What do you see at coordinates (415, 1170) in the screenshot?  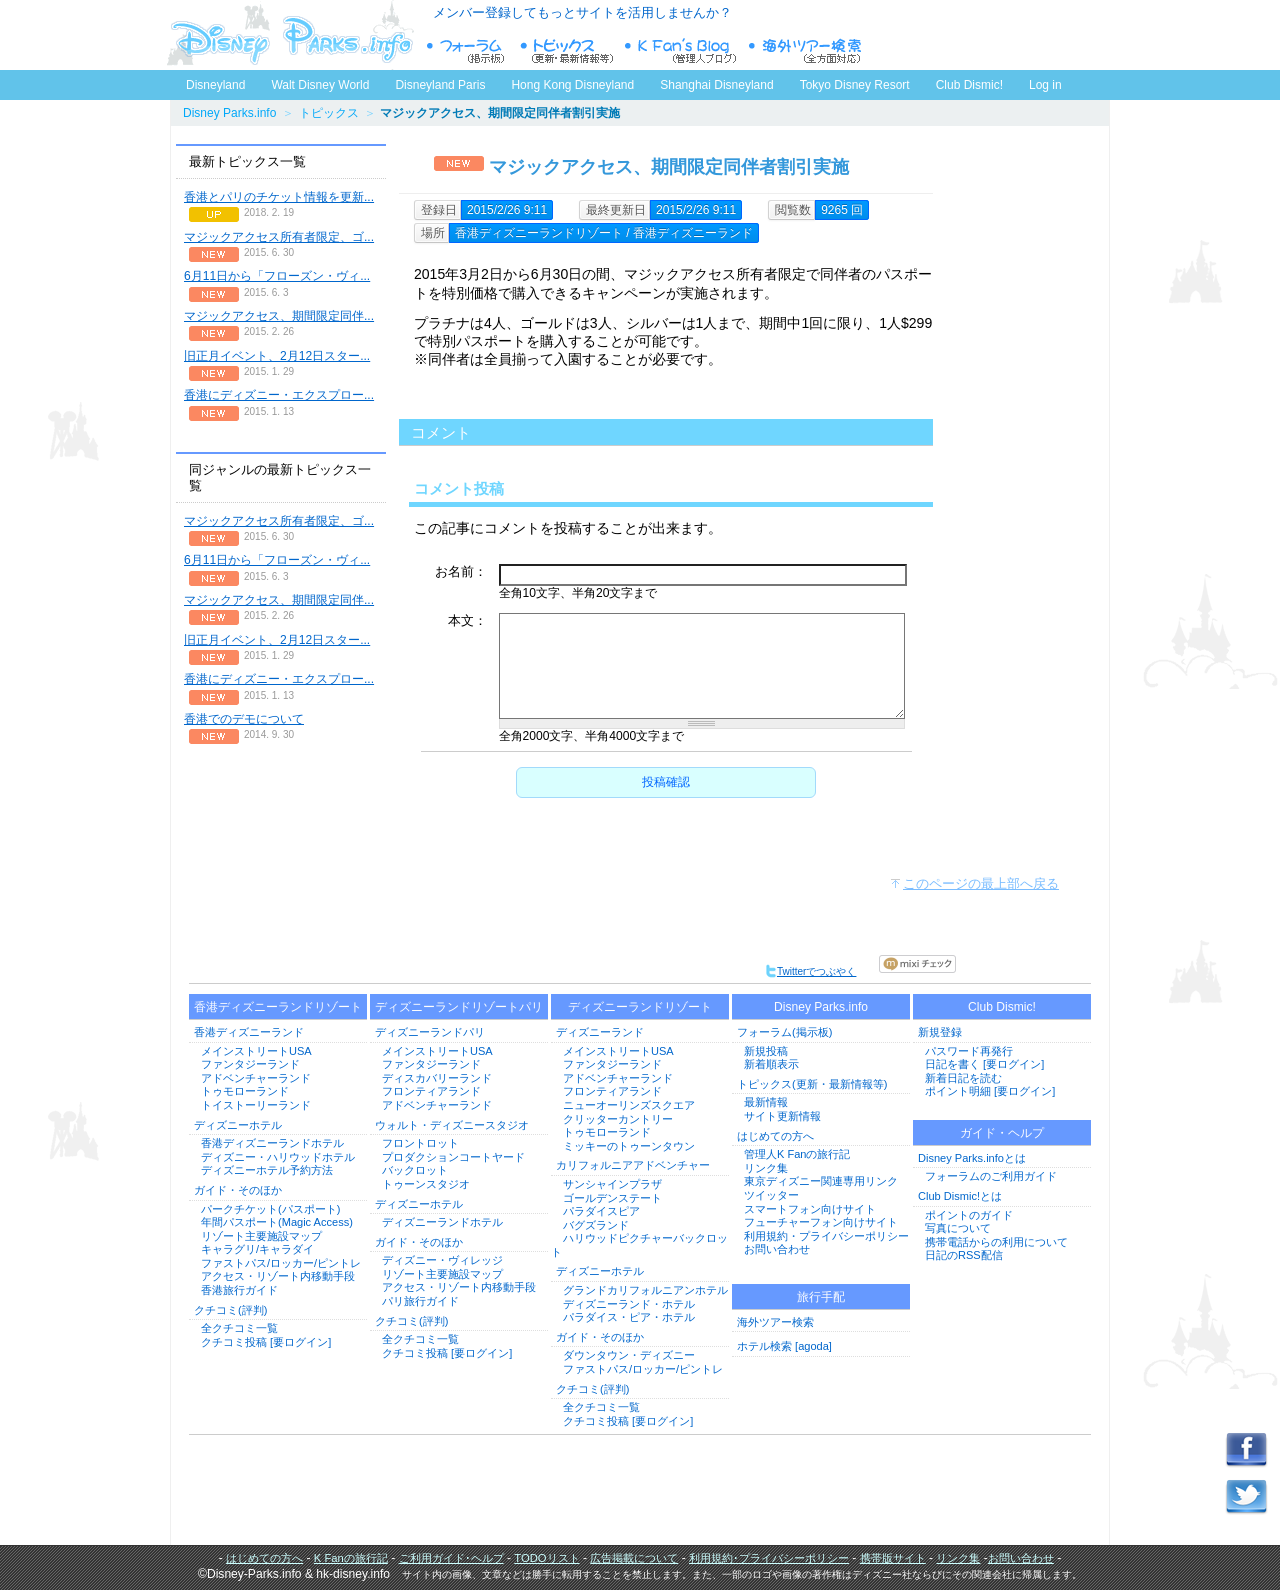 I see `バックロット` at bounding box center [415, 1170].